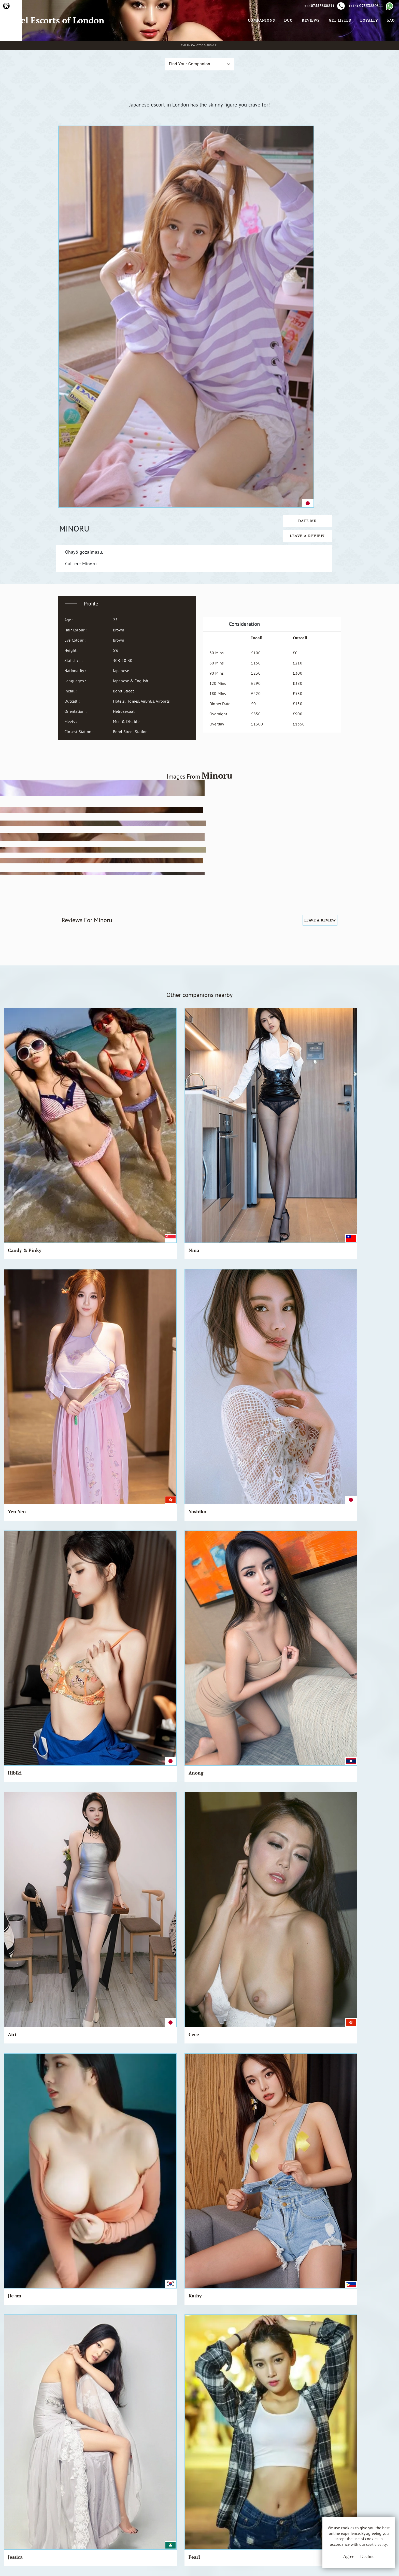  What do you see at coordinates (67, 2126) in the screenshot?
I see `Daniella` at bounding box center [67, 2126].